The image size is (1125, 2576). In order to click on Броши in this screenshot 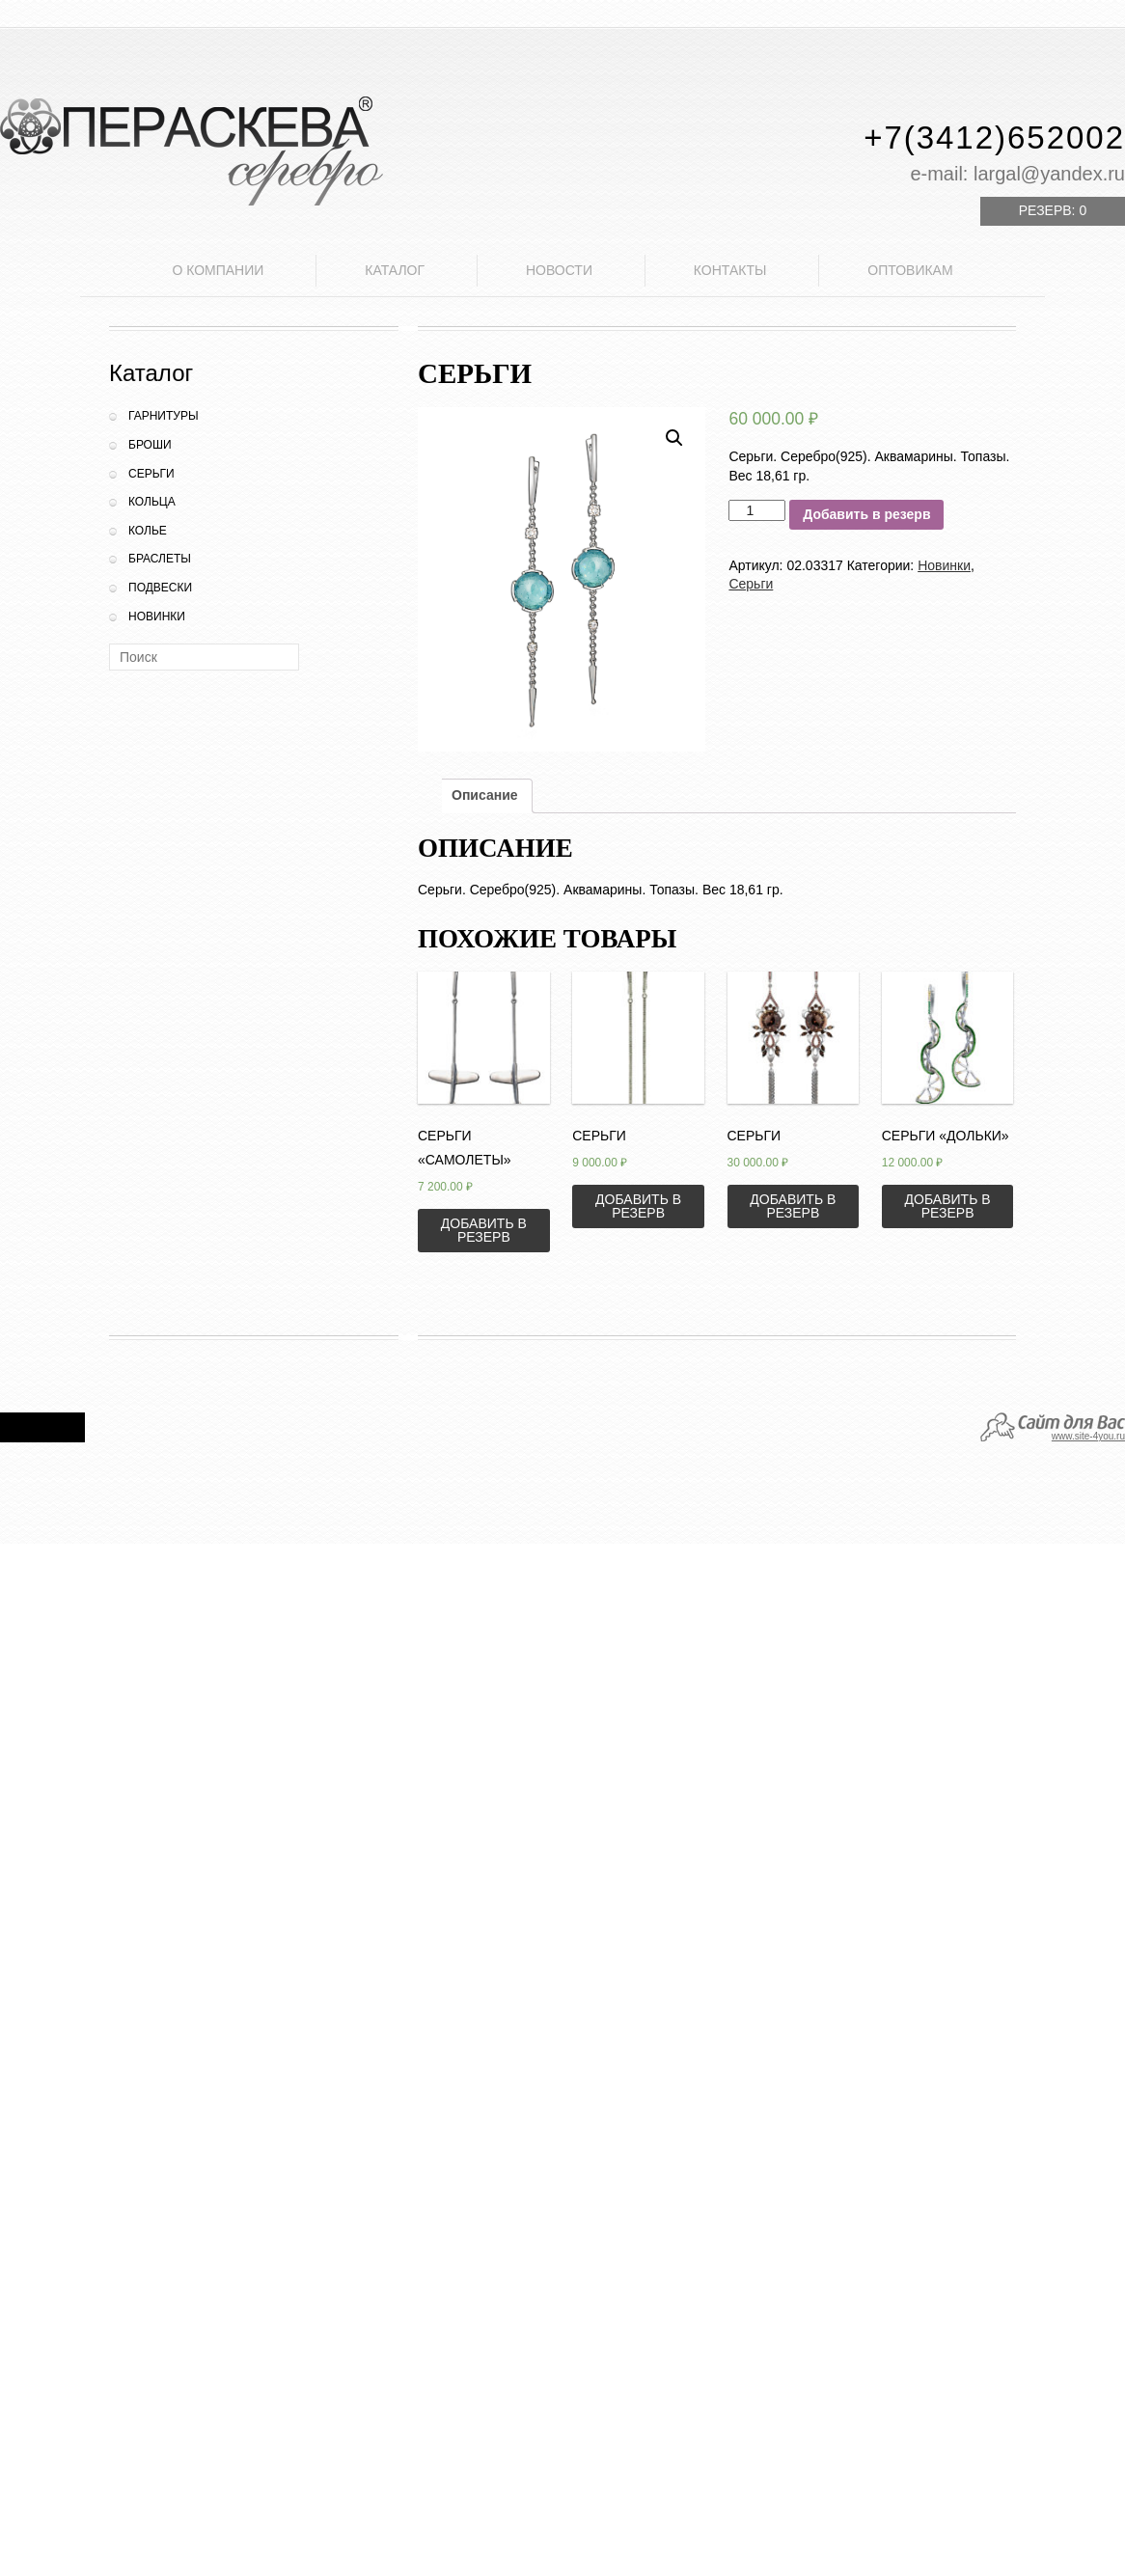, I will do `click(150, 445)`.